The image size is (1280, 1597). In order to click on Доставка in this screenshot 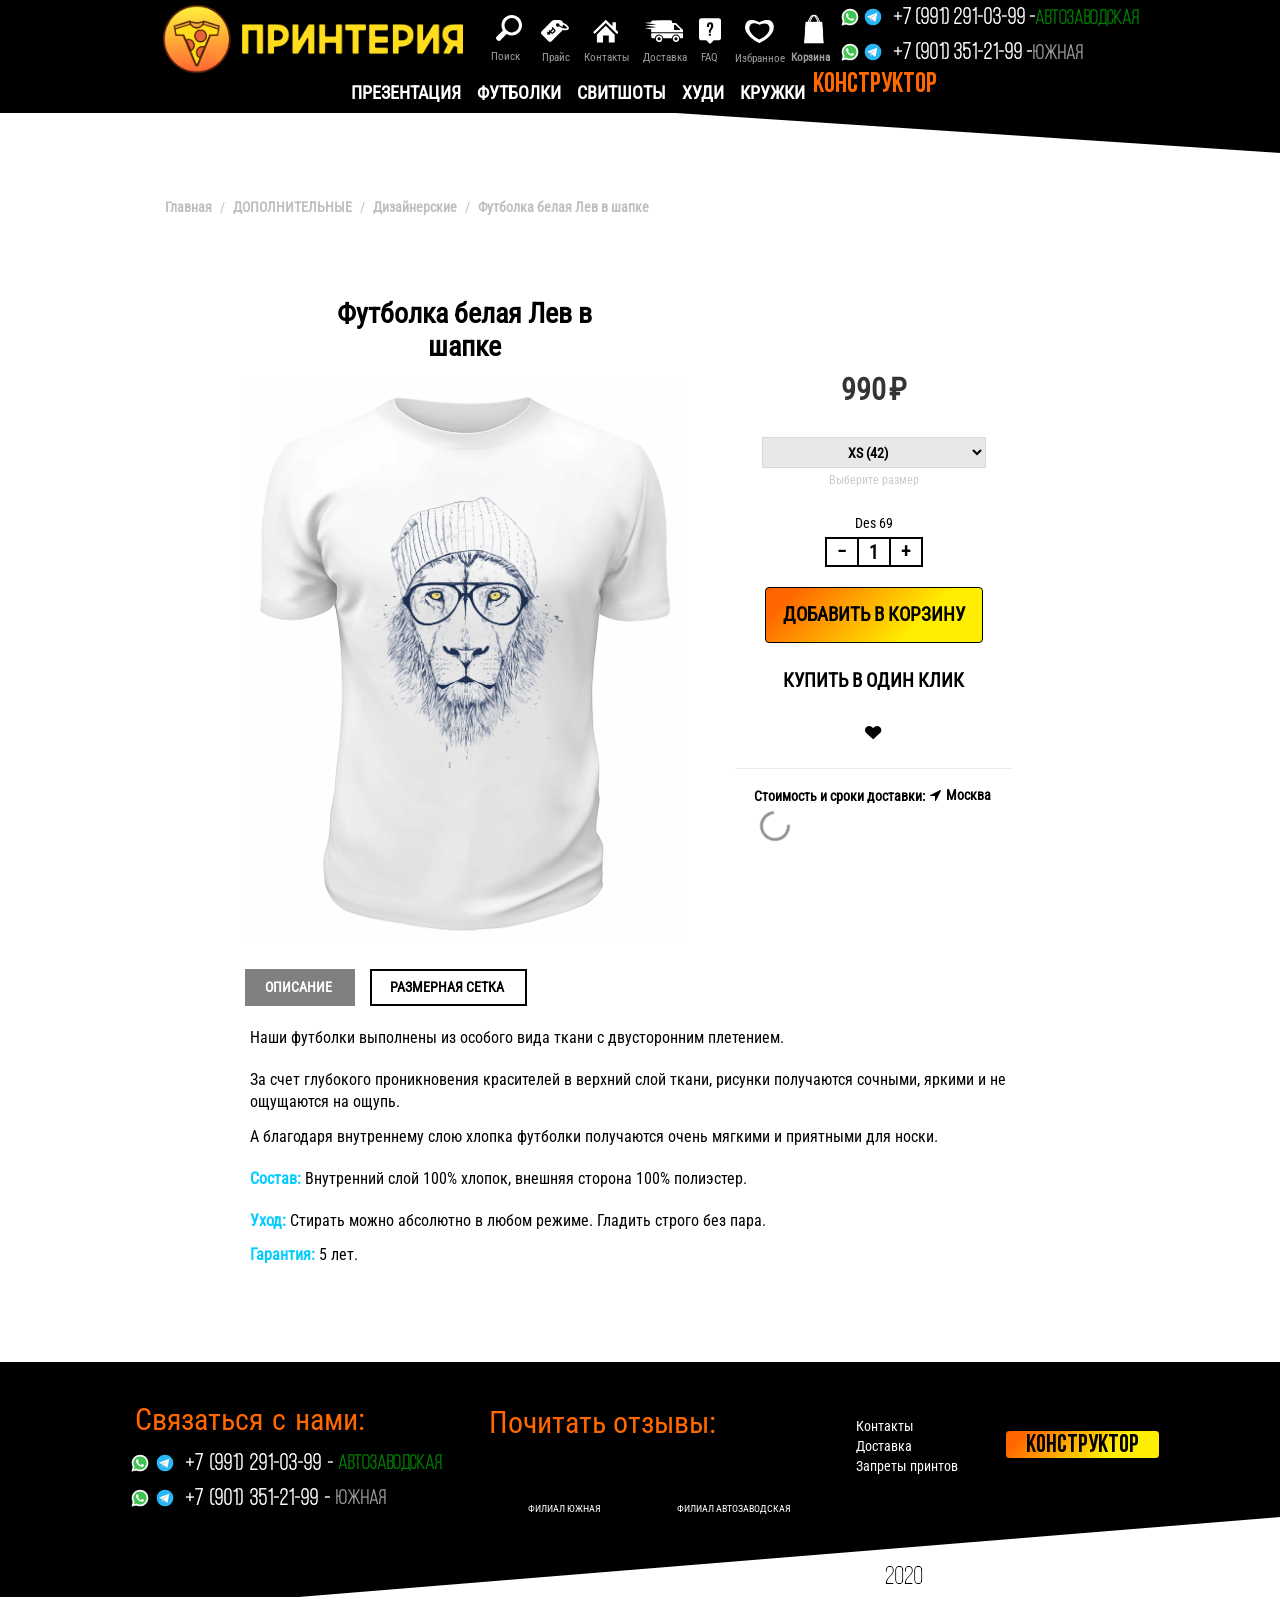, I will do `click(884, 1446)`.